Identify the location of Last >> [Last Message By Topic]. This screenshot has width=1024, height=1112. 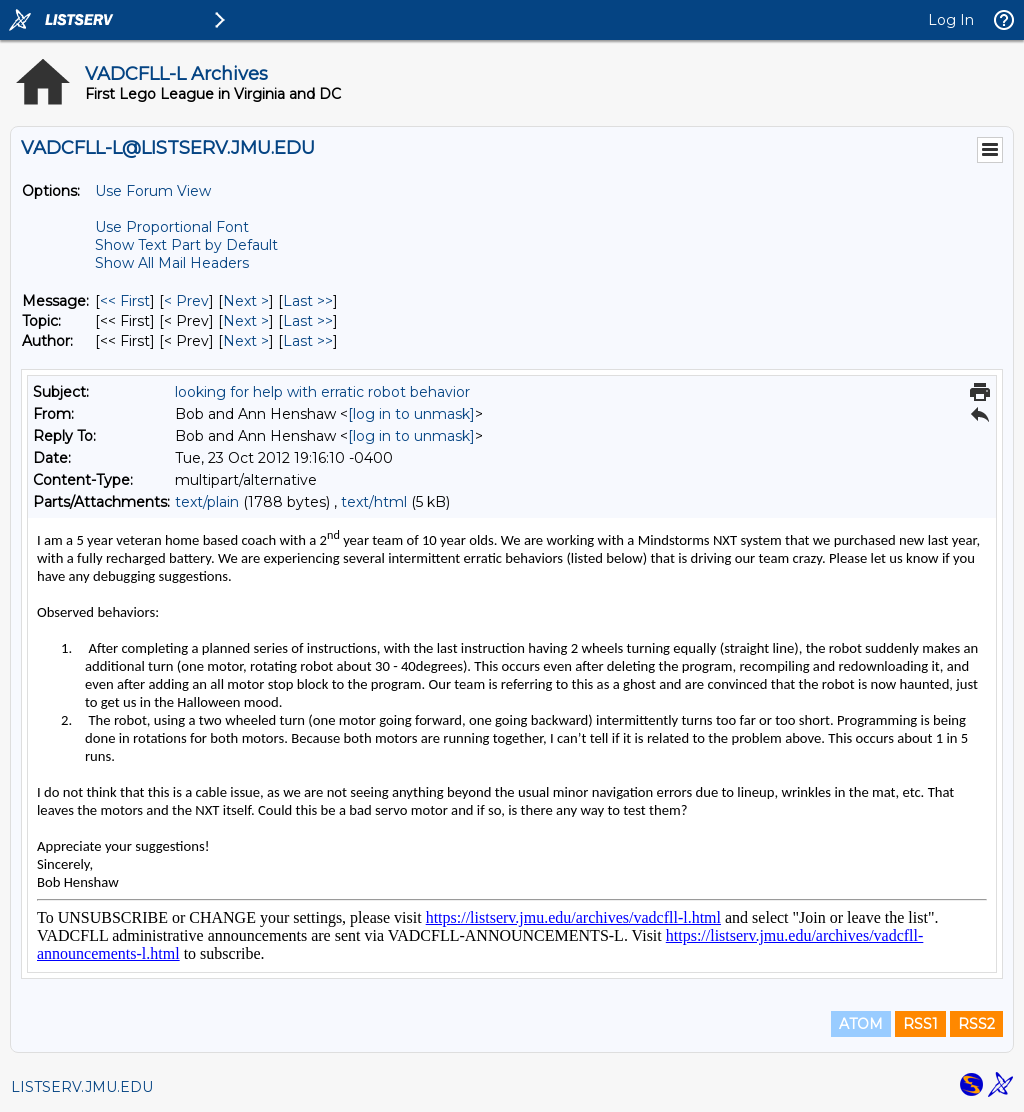
(308, 321).